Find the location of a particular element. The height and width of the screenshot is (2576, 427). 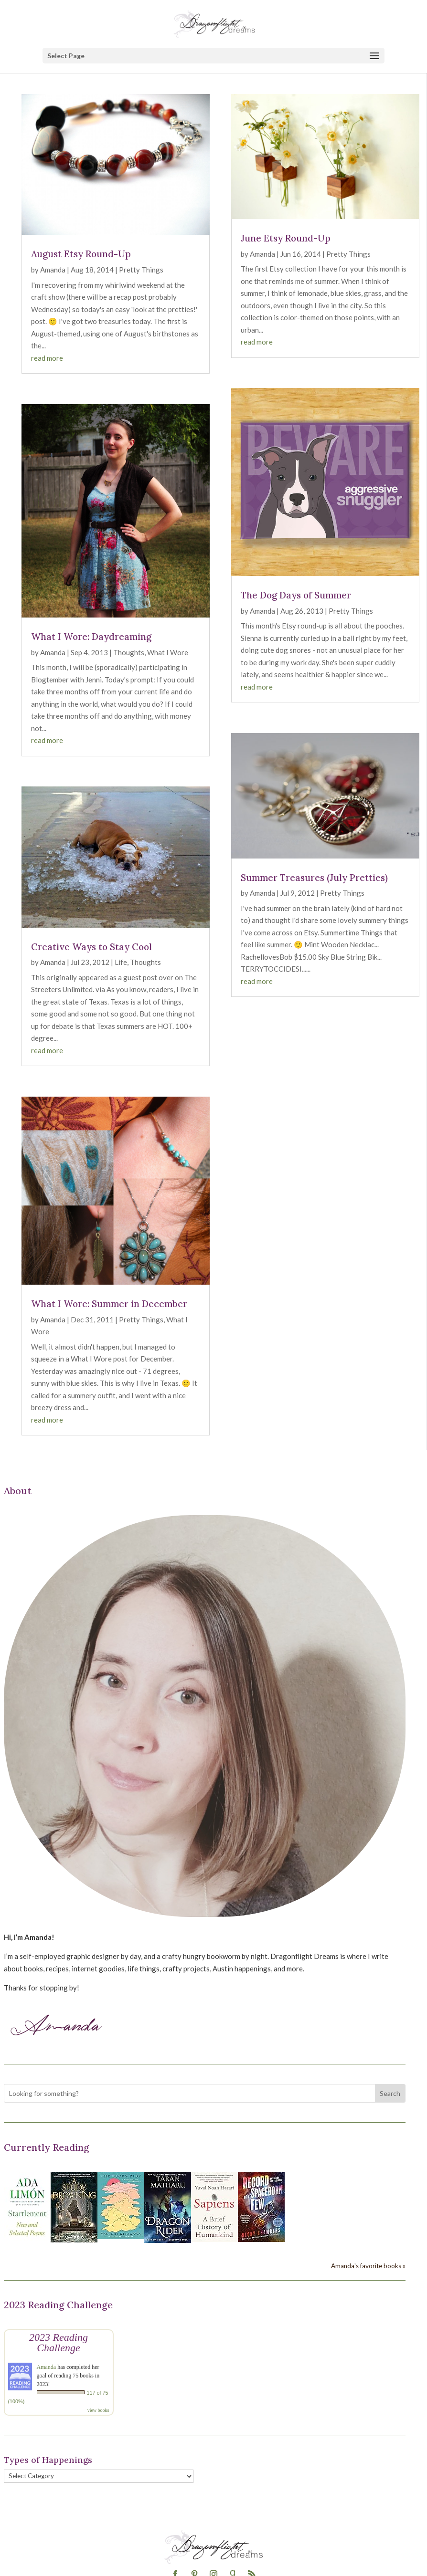

2023 Reading Challenge is located at coordinates (58, 2342).